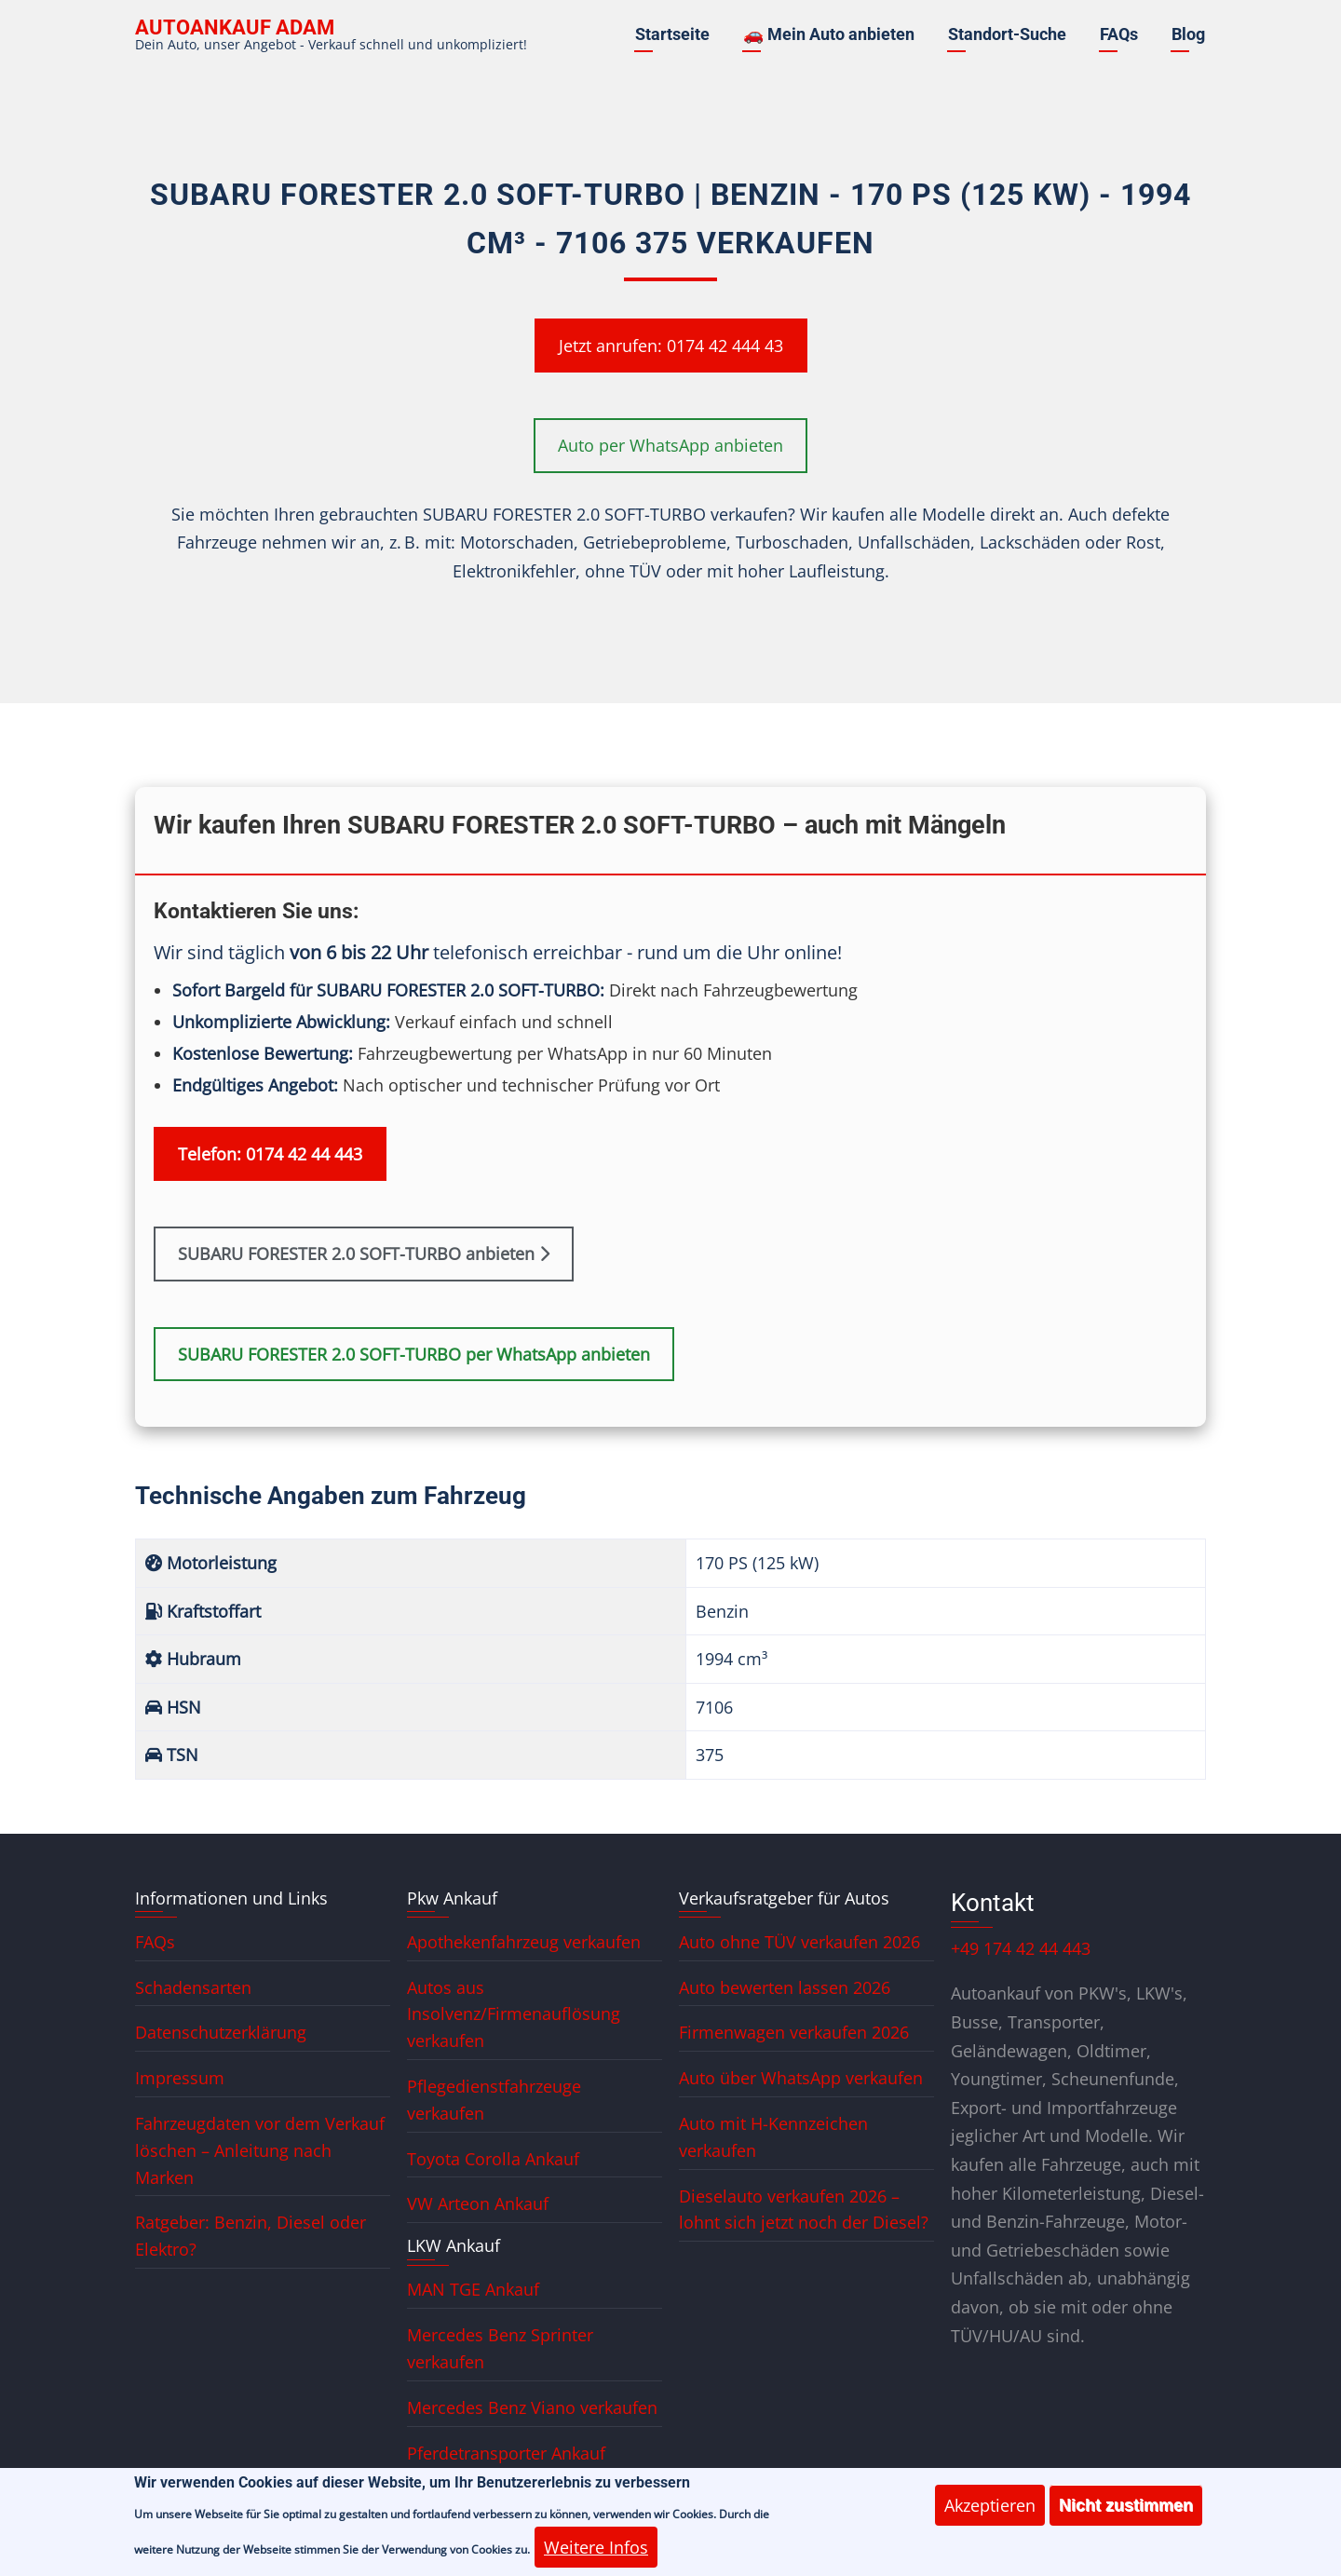 The image size is (1341, 2576). I want to click on Mercedes Benz Viano verkaufen, so click(532, 2407).